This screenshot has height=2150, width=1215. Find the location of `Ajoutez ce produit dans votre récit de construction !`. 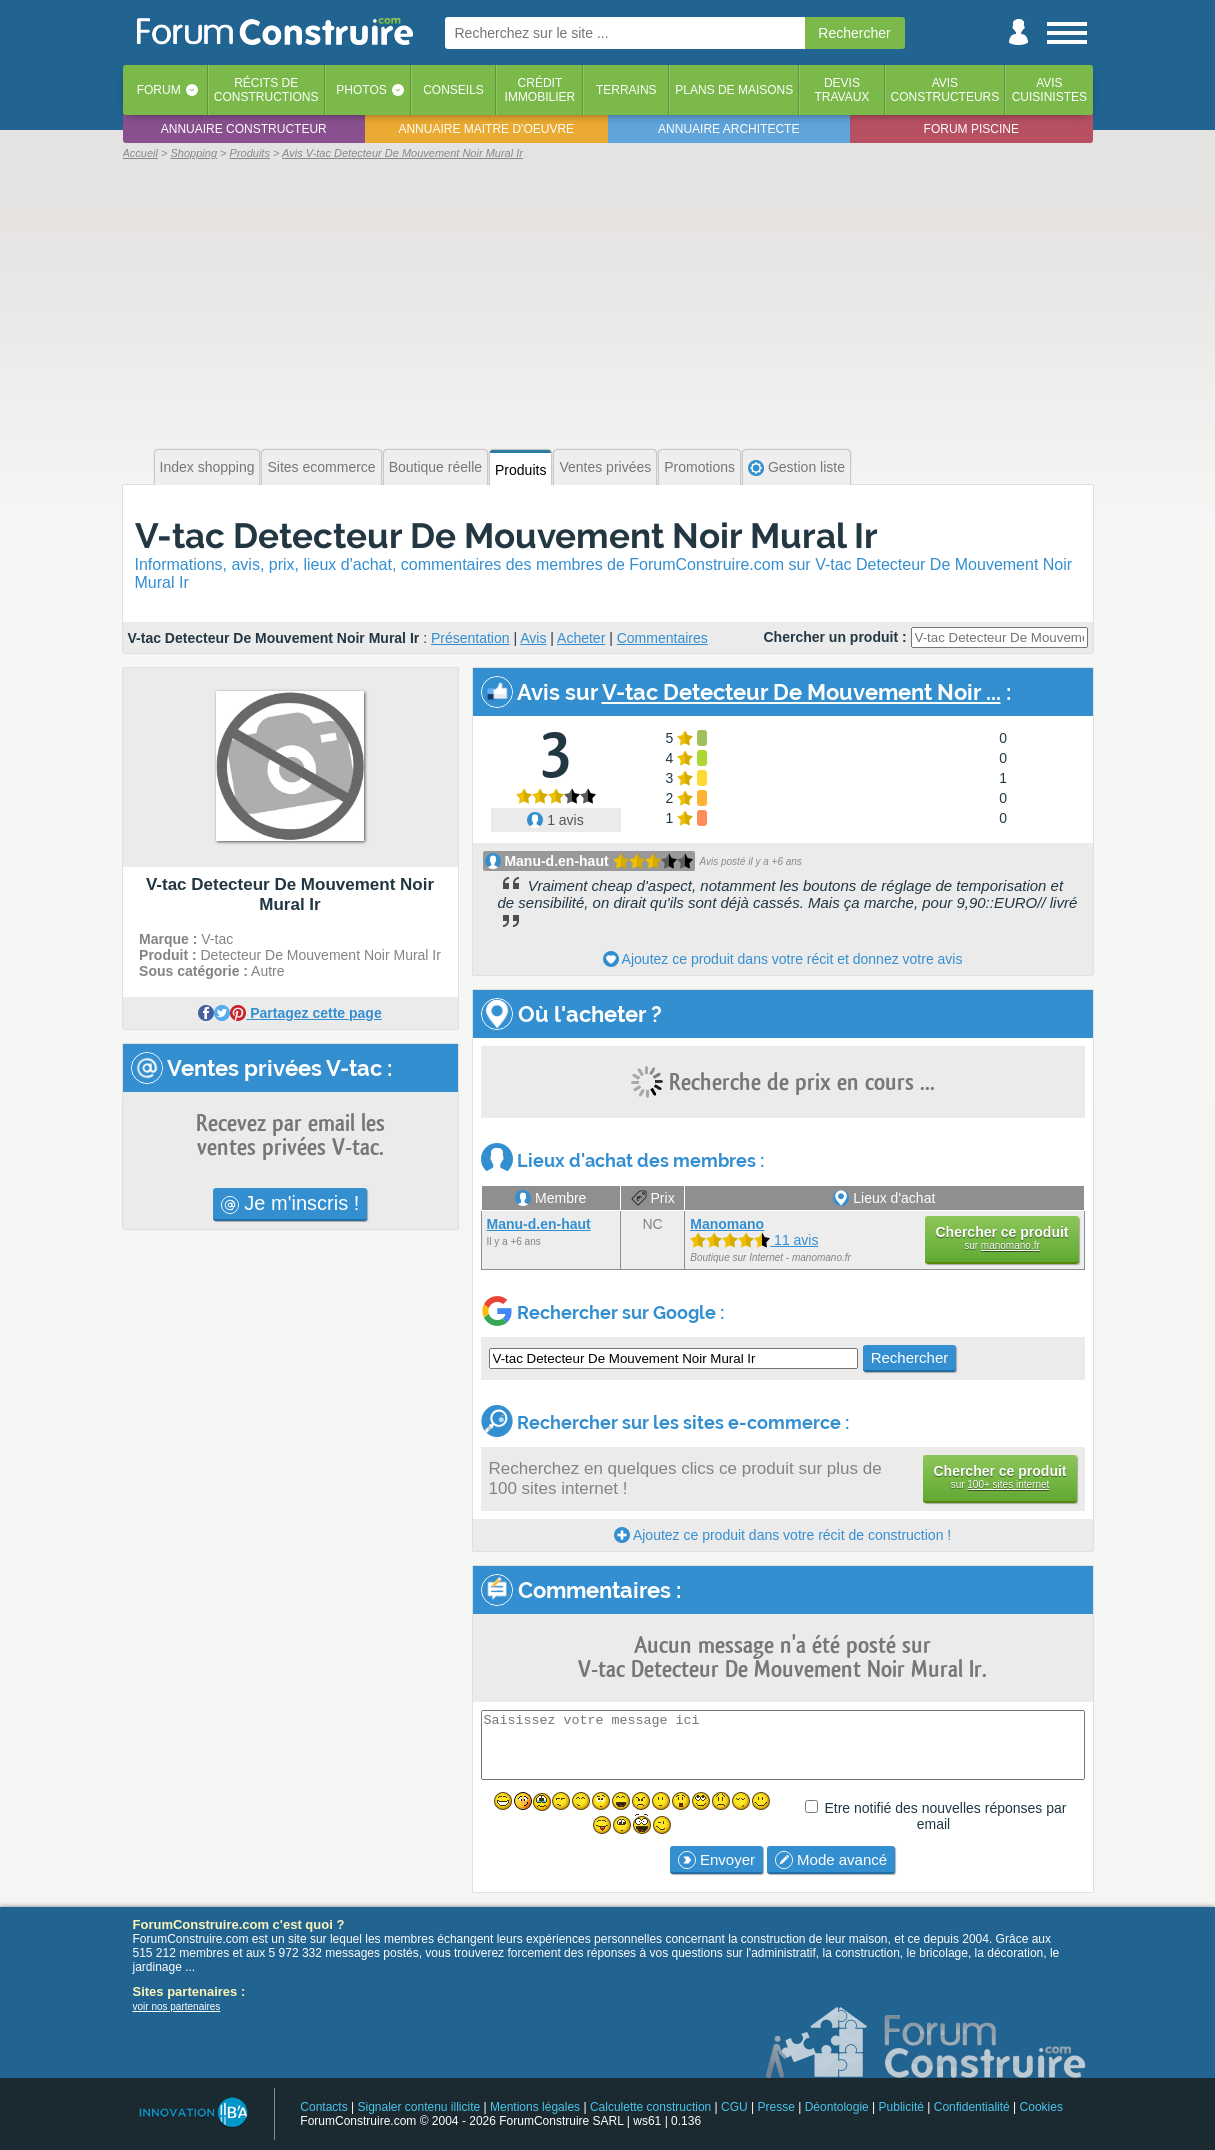

Ajoutez ce produit dans votre récit de construction ! is located at coordinates (782, 1535).